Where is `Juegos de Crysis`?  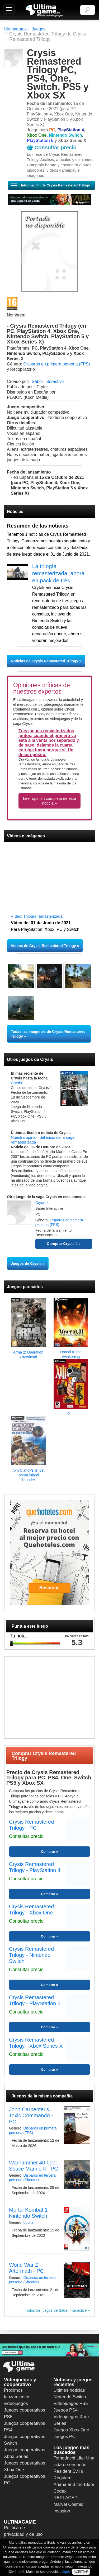 Juegos de Crysis is located at coordinates (26, 1263).